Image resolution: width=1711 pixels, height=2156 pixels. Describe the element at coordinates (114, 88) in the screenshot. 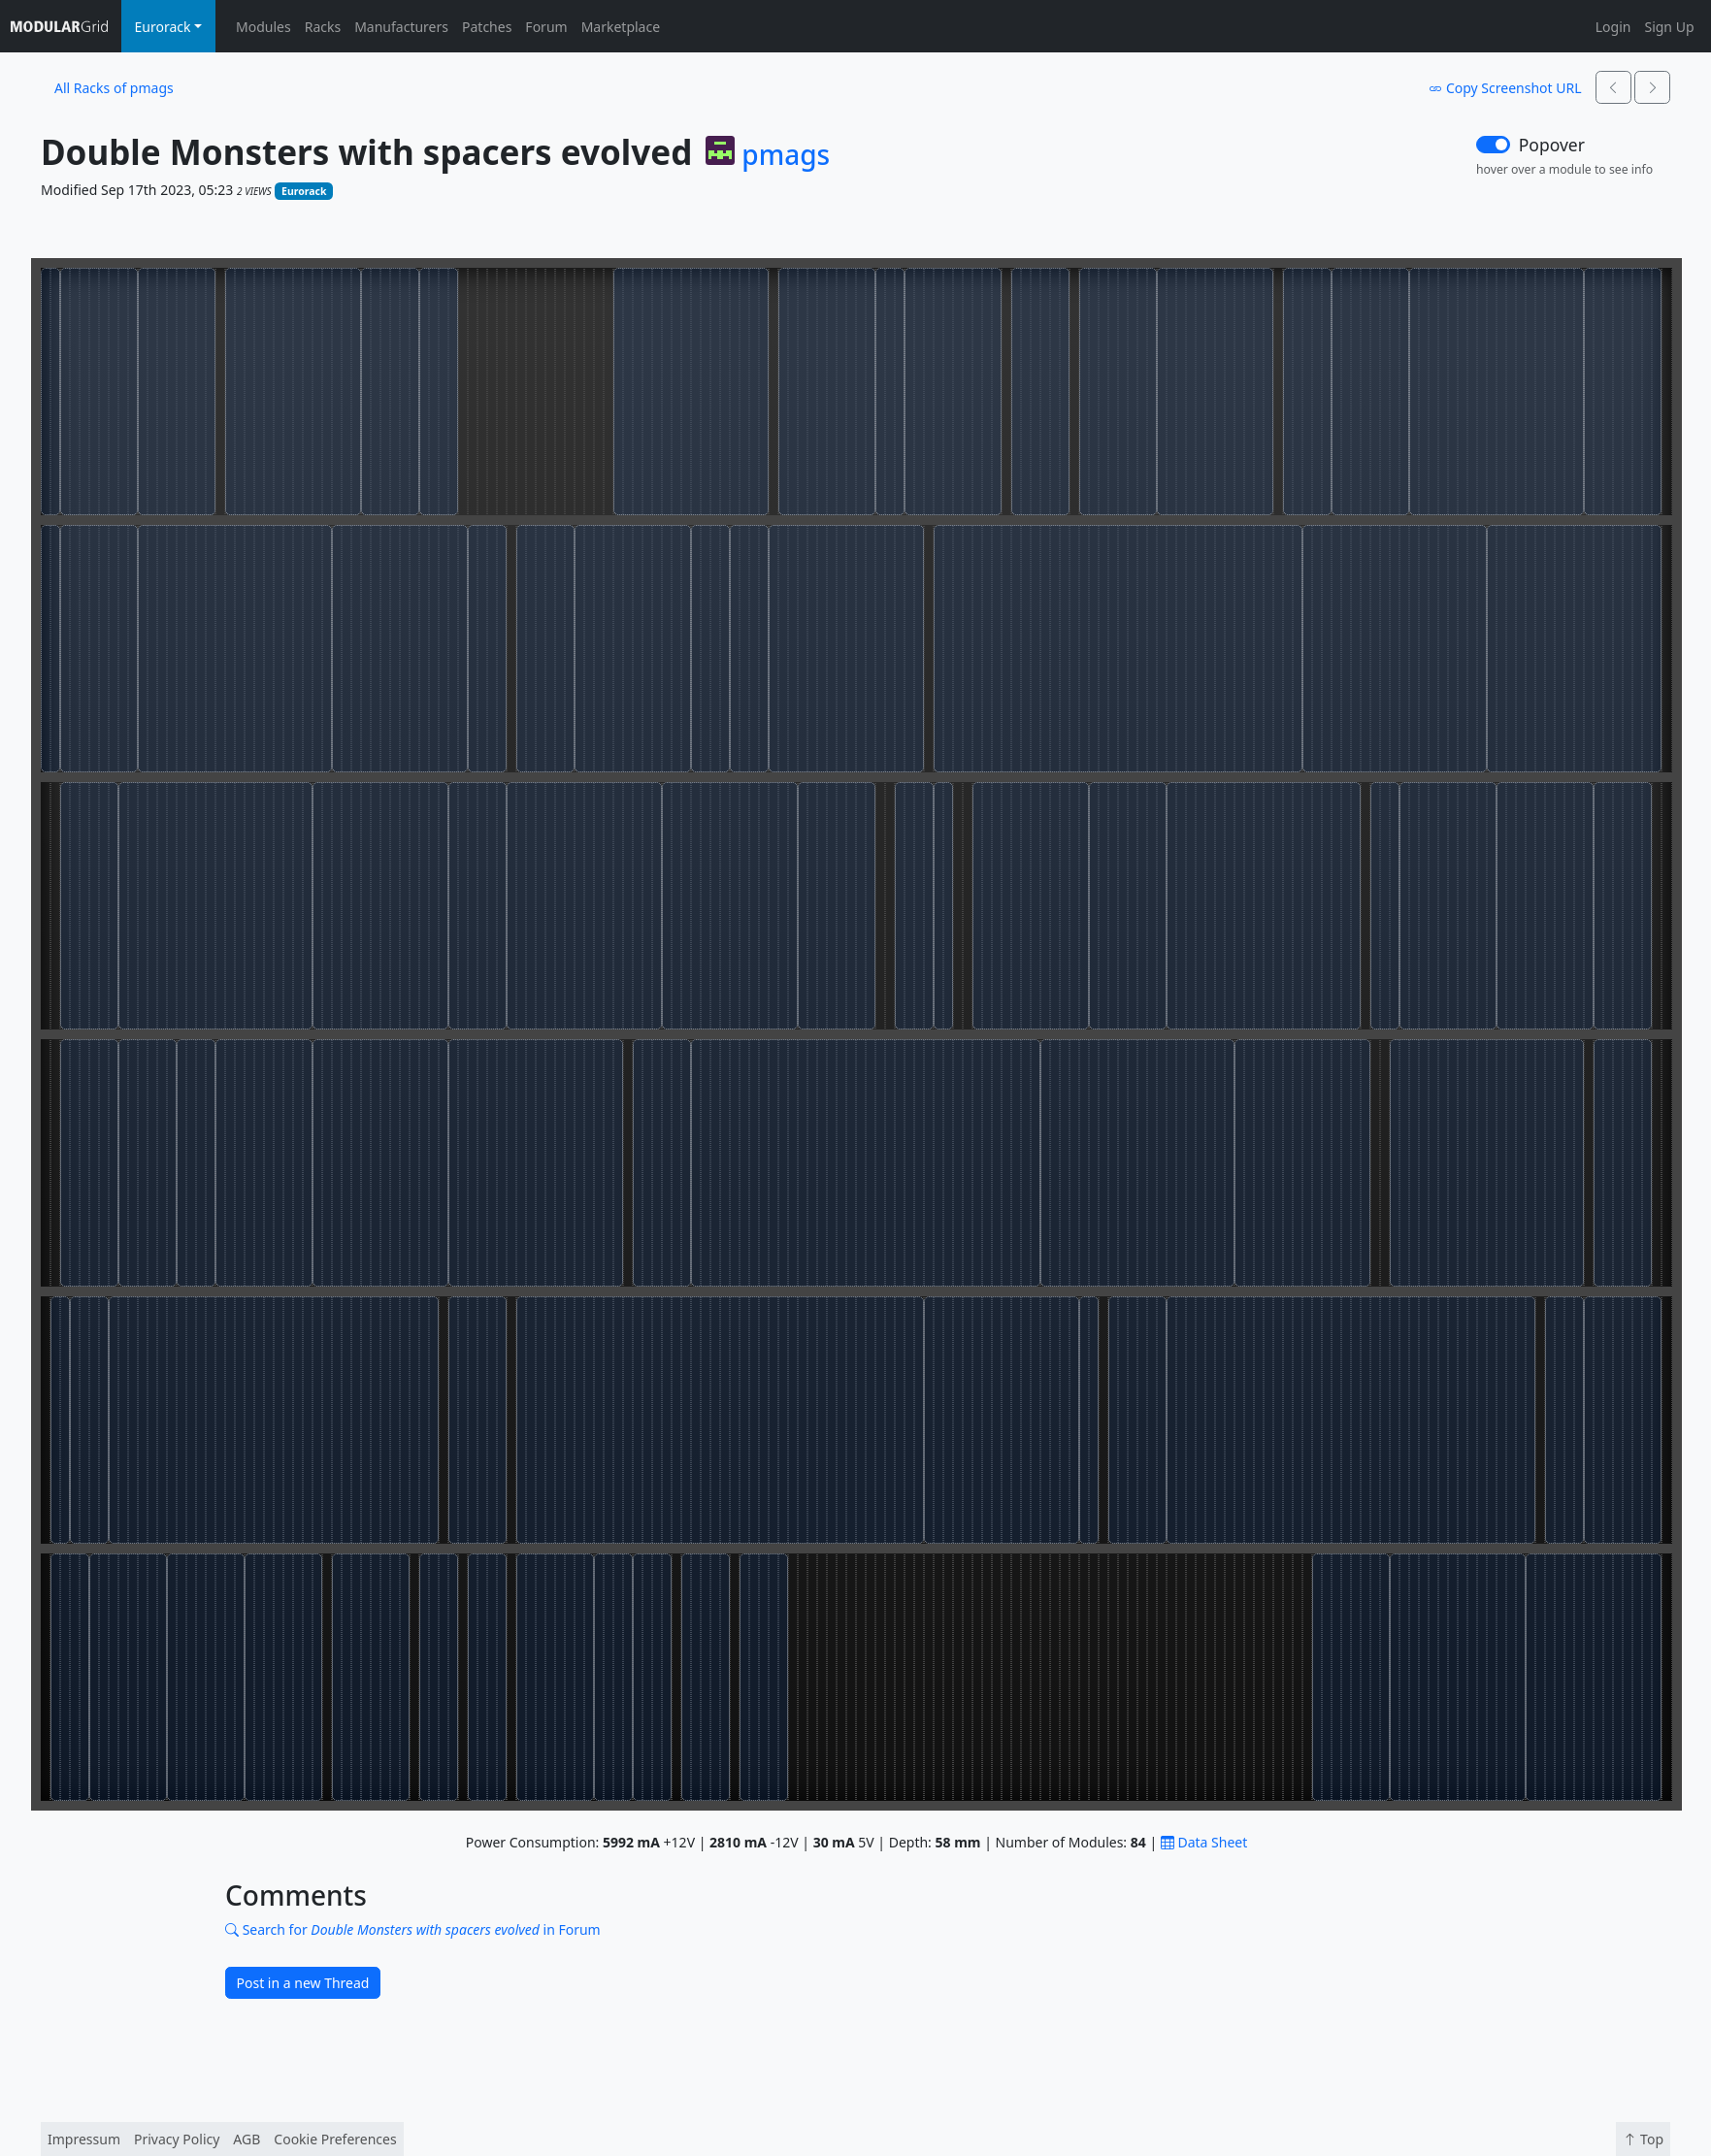

I see `All Racks of pmags` at that location.